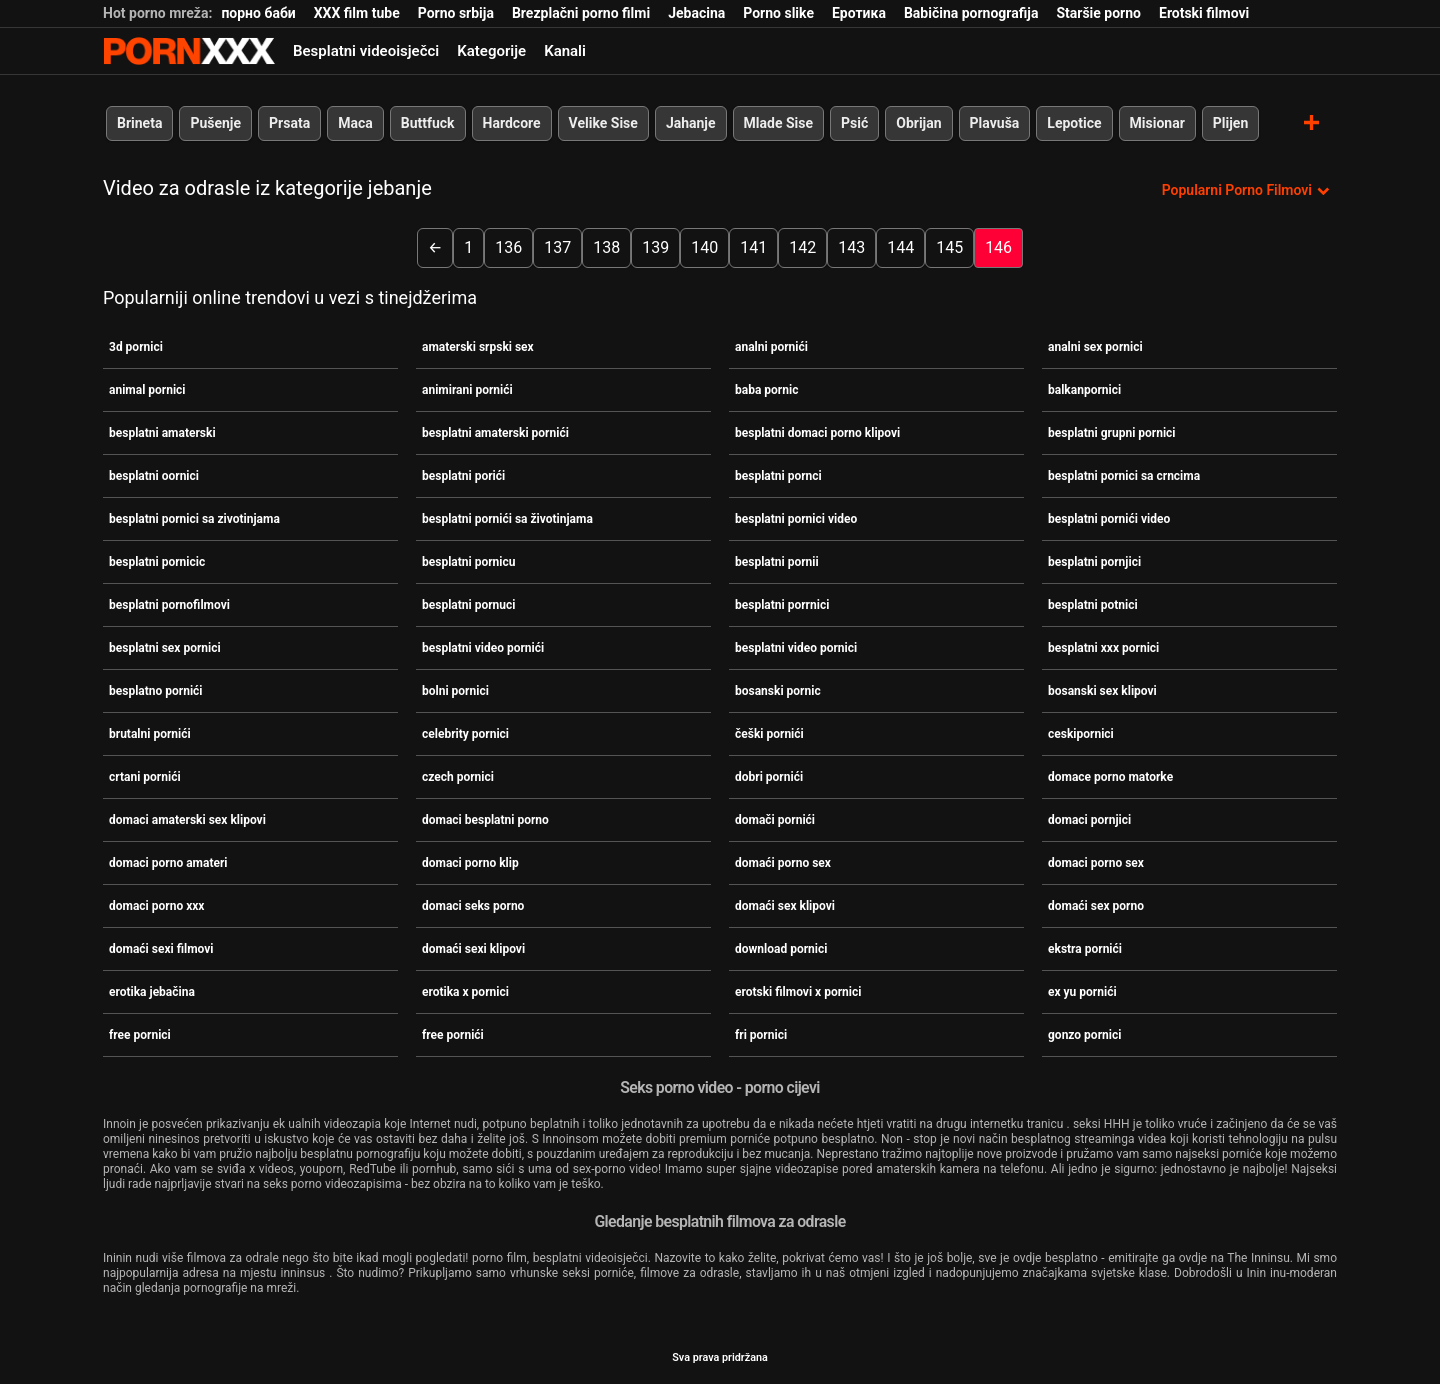 The image size is (1440, 1384). Describe the element at coordinates (691, 123) in the screenshot. I see `Jahanje` at that location.